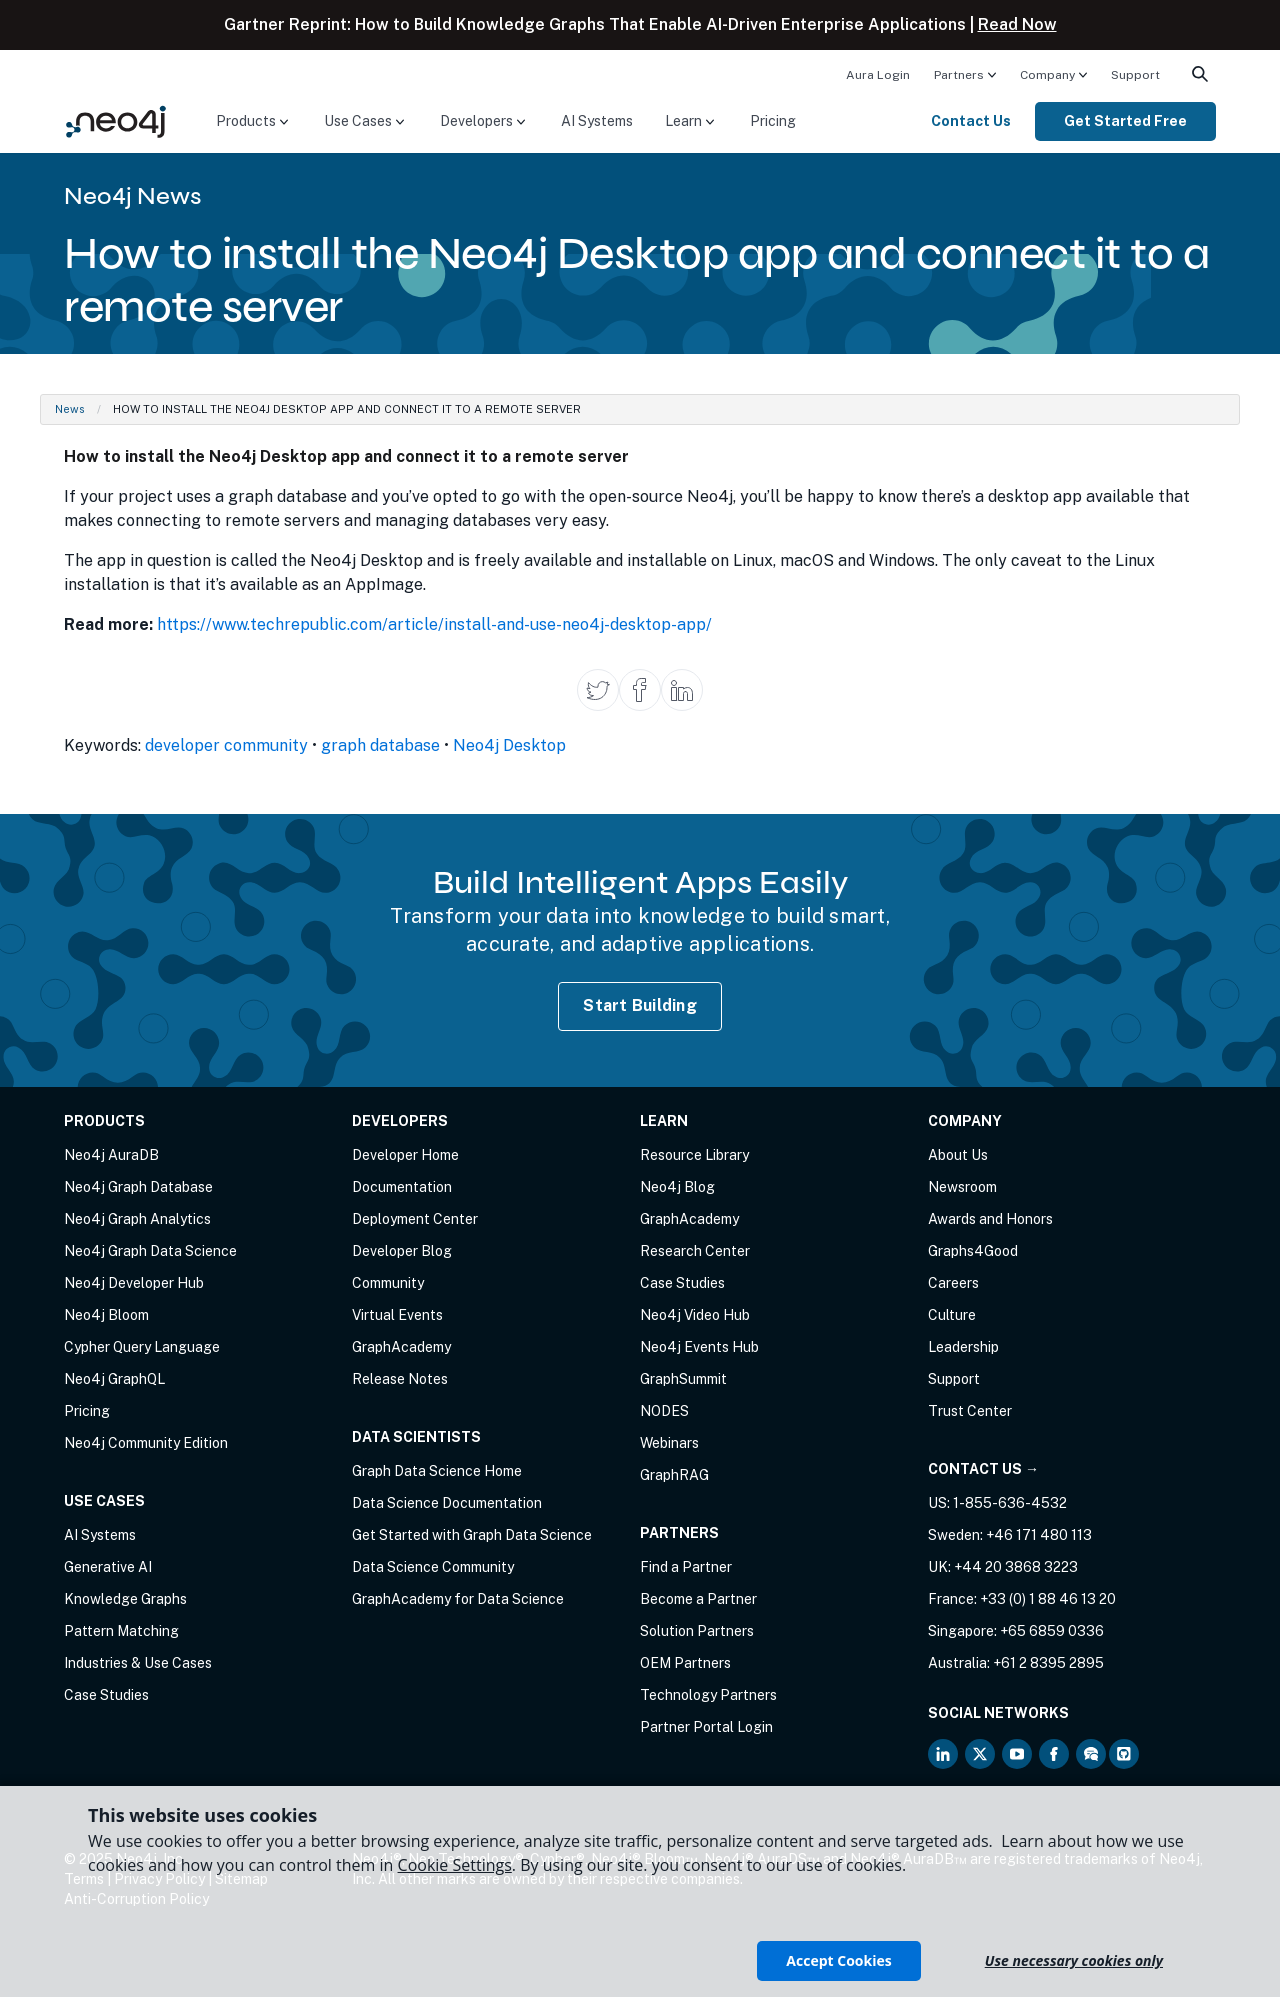  Describe the element at coordinates (1125, 121) in the screenshot. I see `Get Started Free` at that location.